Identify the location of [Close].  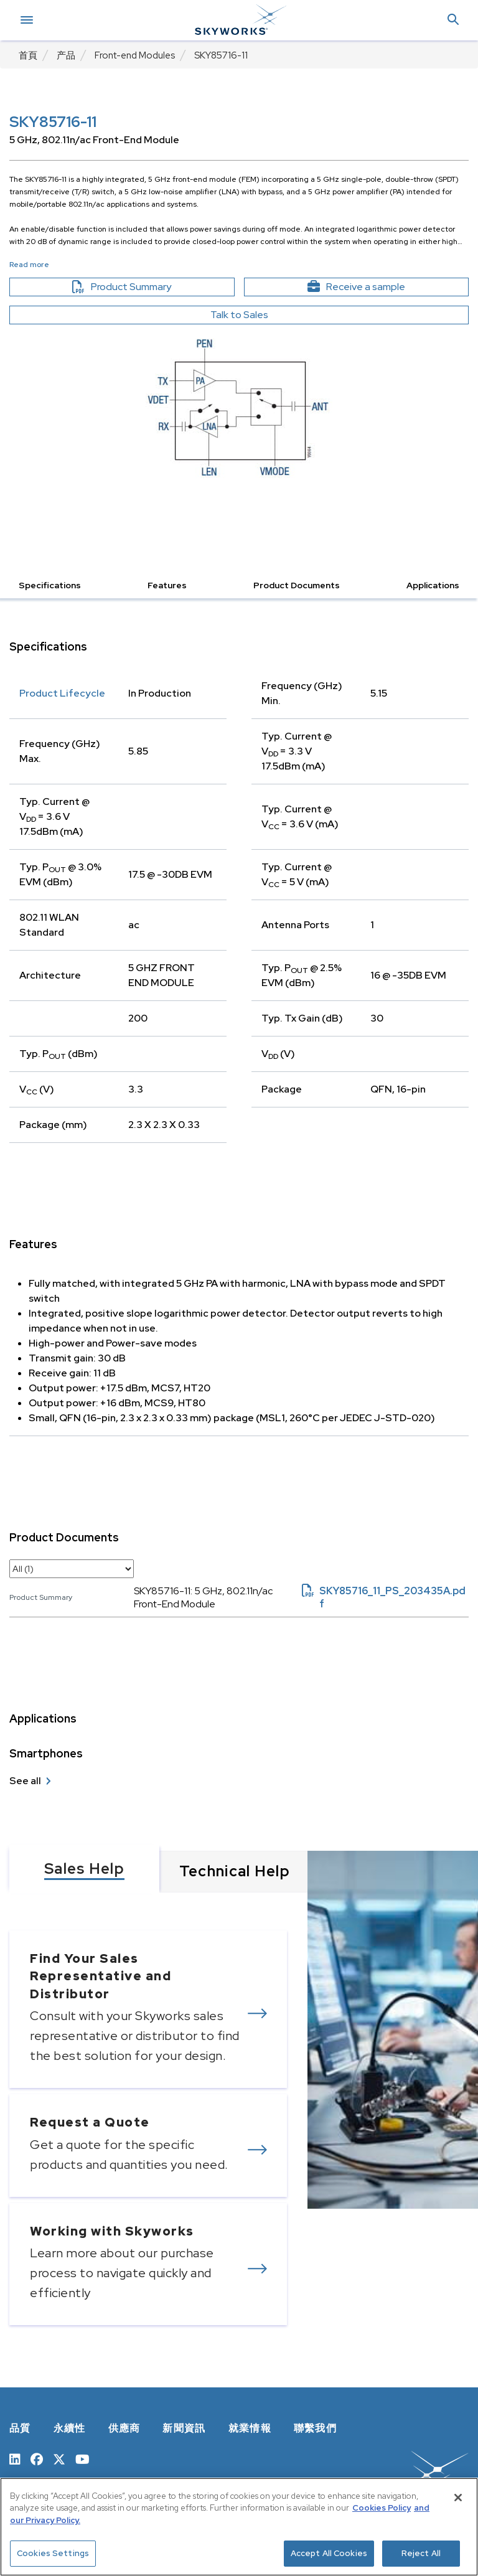
(458, 2497).